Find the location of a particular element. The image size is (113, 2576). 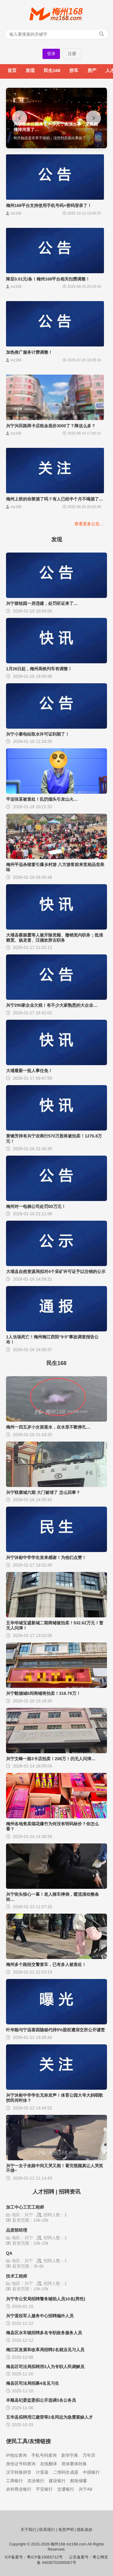

首页 is located at coordinates (12, 70).